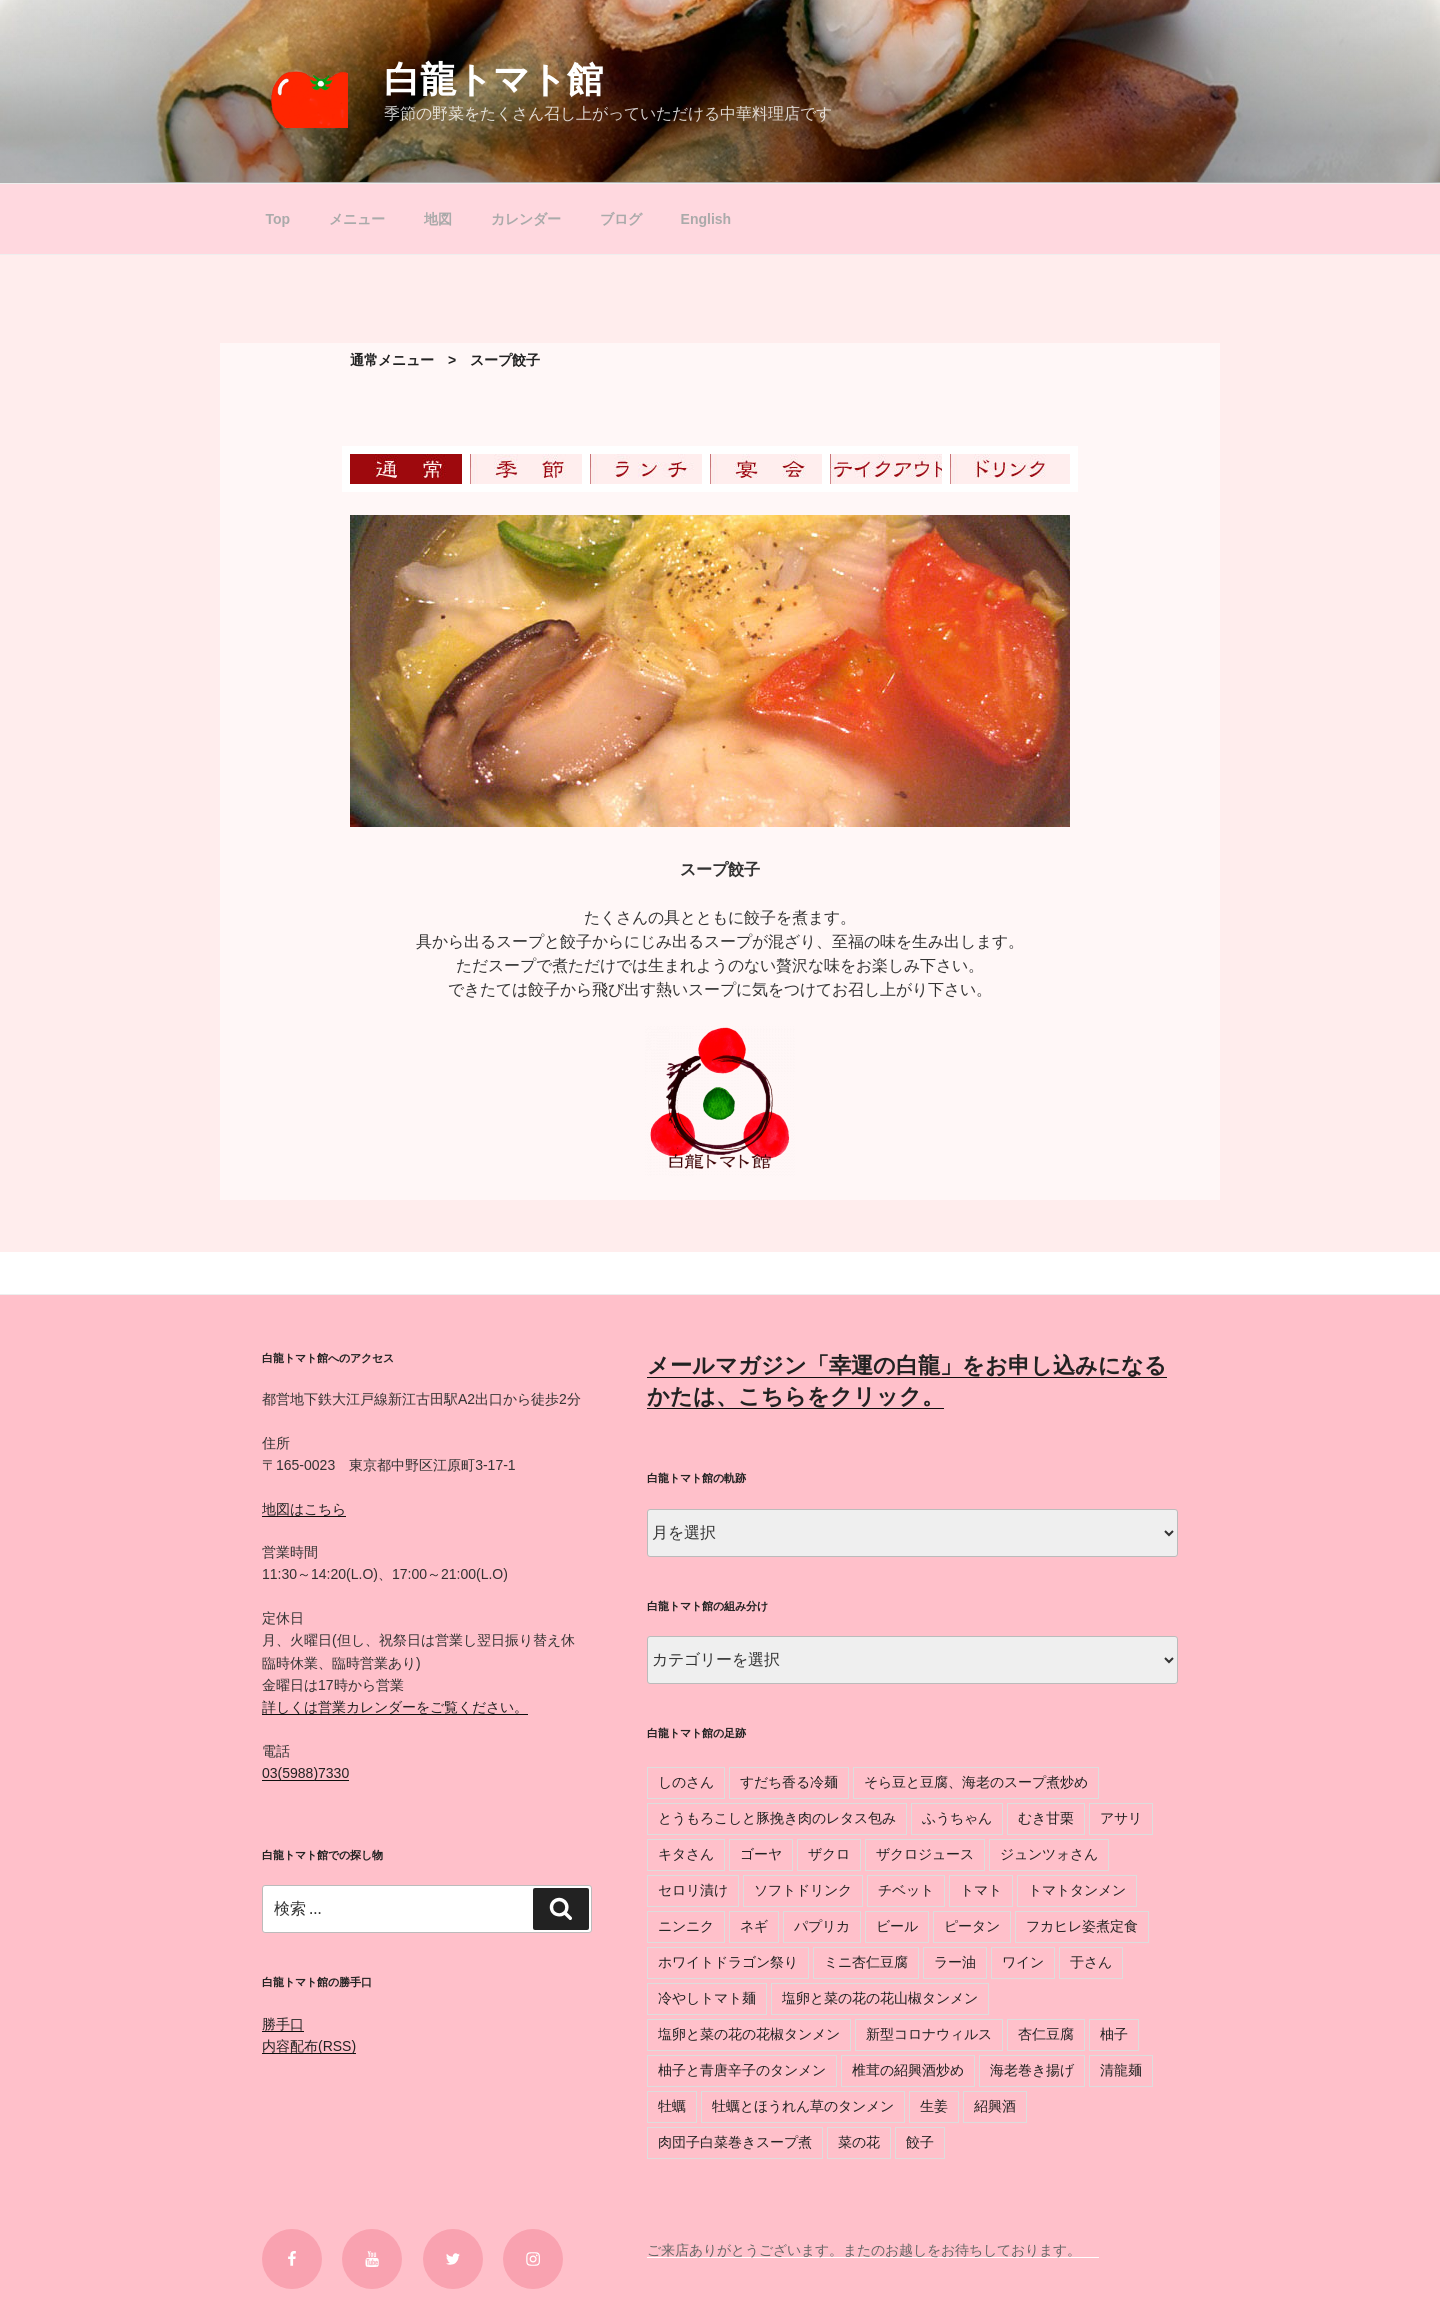  What do you see at coordinates (976, 1782) in the screenshot?
I see `そら豆と豆腐、海老のスープ煮炒め` at bounding box center [976, 1782].